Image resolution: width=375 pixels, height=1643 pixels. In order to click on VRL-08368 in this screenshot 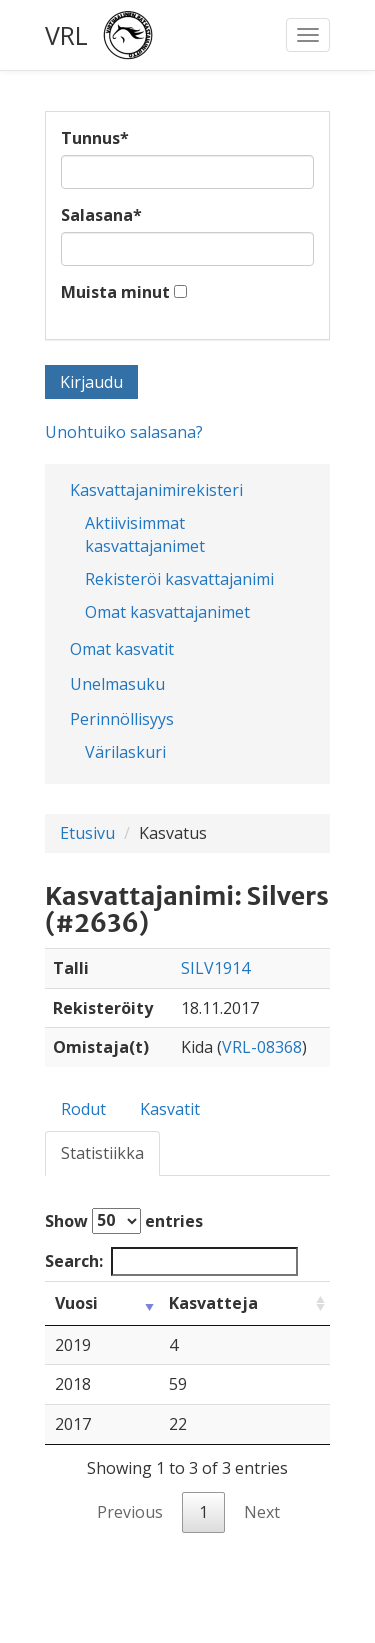, I will do `click(262, 1047)`.